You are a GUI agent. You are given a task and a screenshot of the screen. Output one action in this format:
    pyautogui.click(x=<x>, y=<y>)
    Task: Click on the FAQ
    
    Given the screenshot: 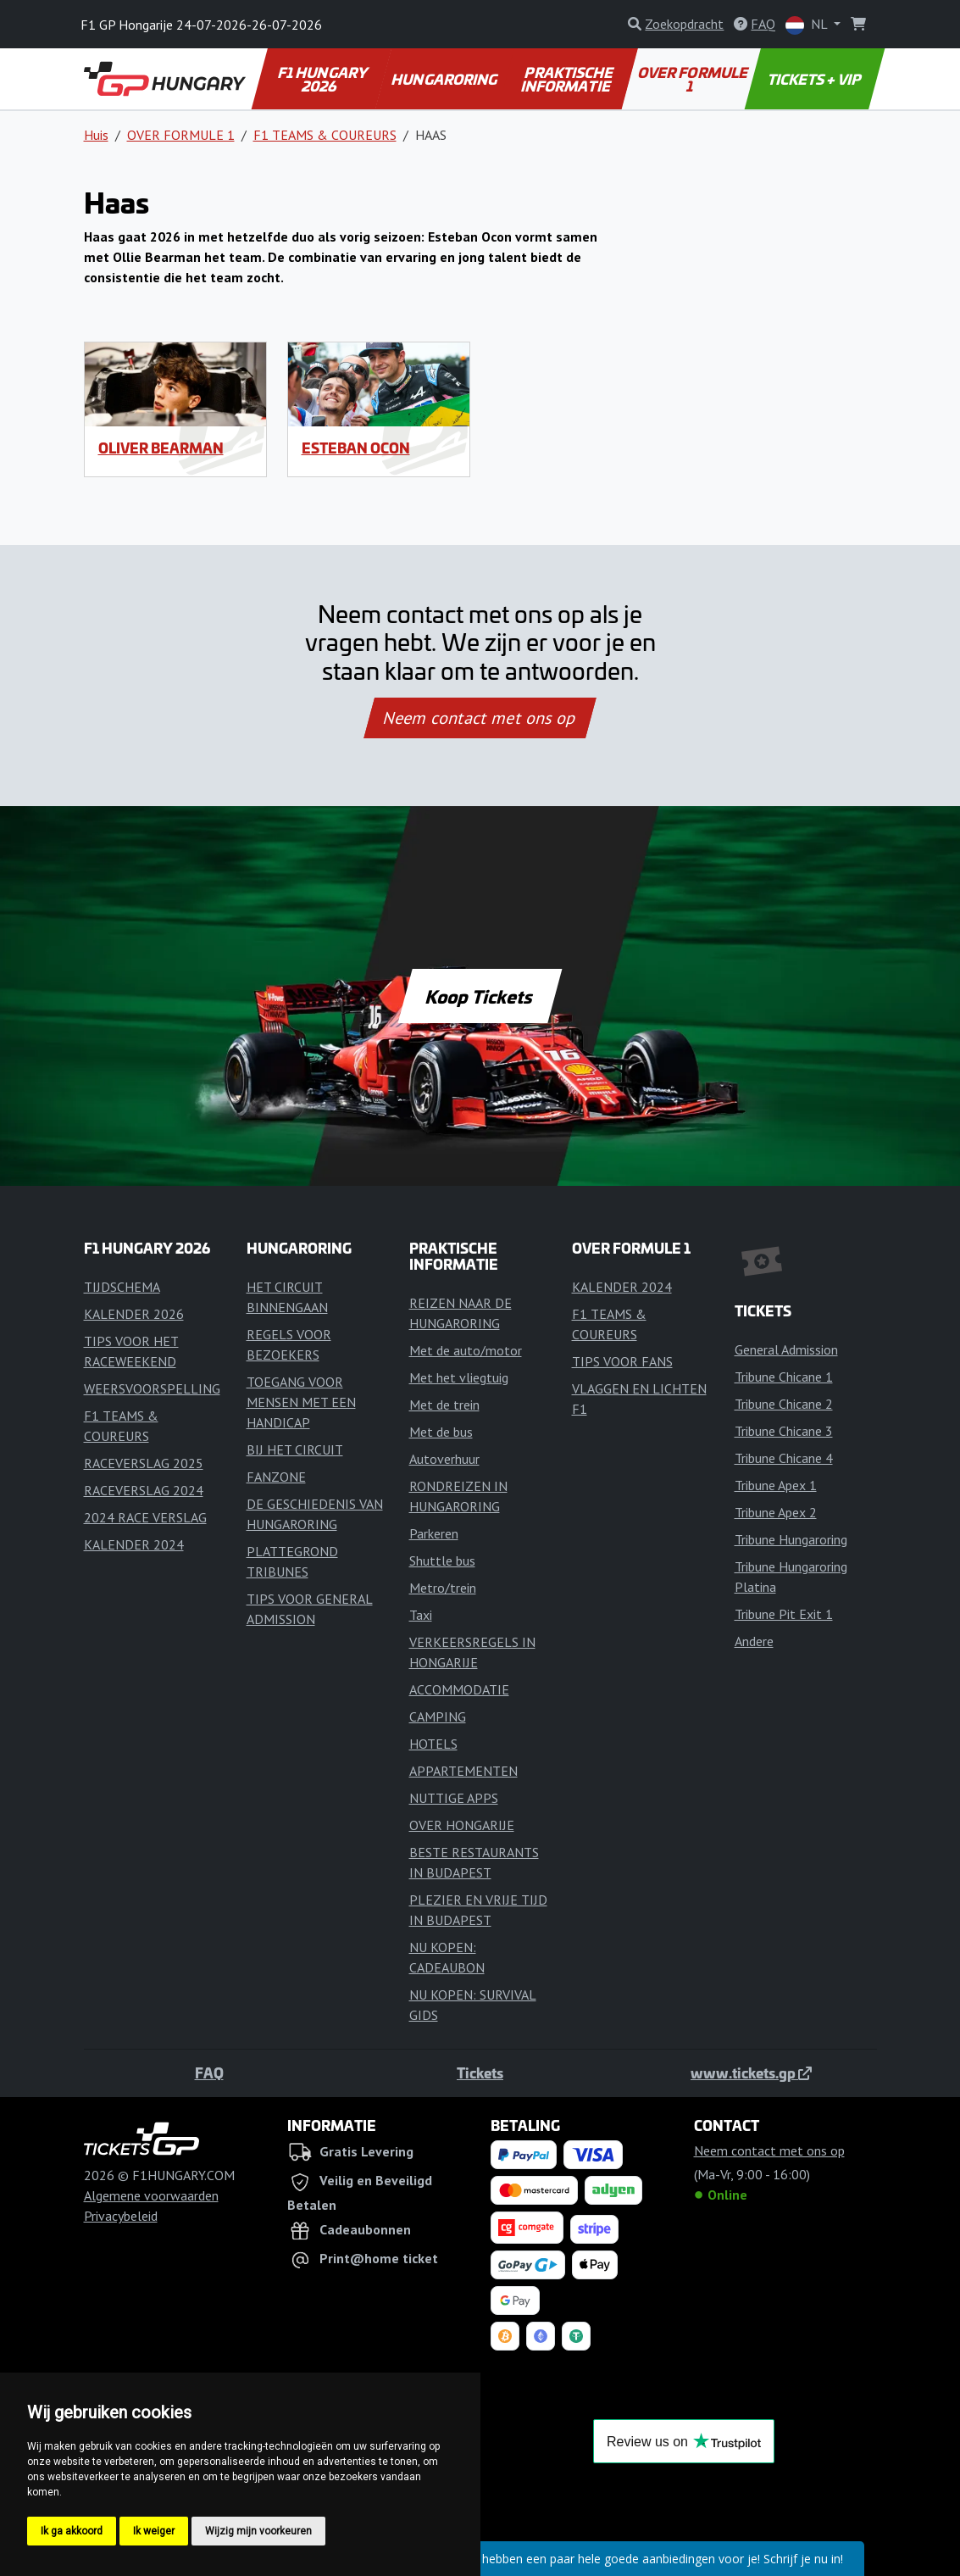 What is the action you would take?
    pyautogui.click(x=209, y=2072)
    